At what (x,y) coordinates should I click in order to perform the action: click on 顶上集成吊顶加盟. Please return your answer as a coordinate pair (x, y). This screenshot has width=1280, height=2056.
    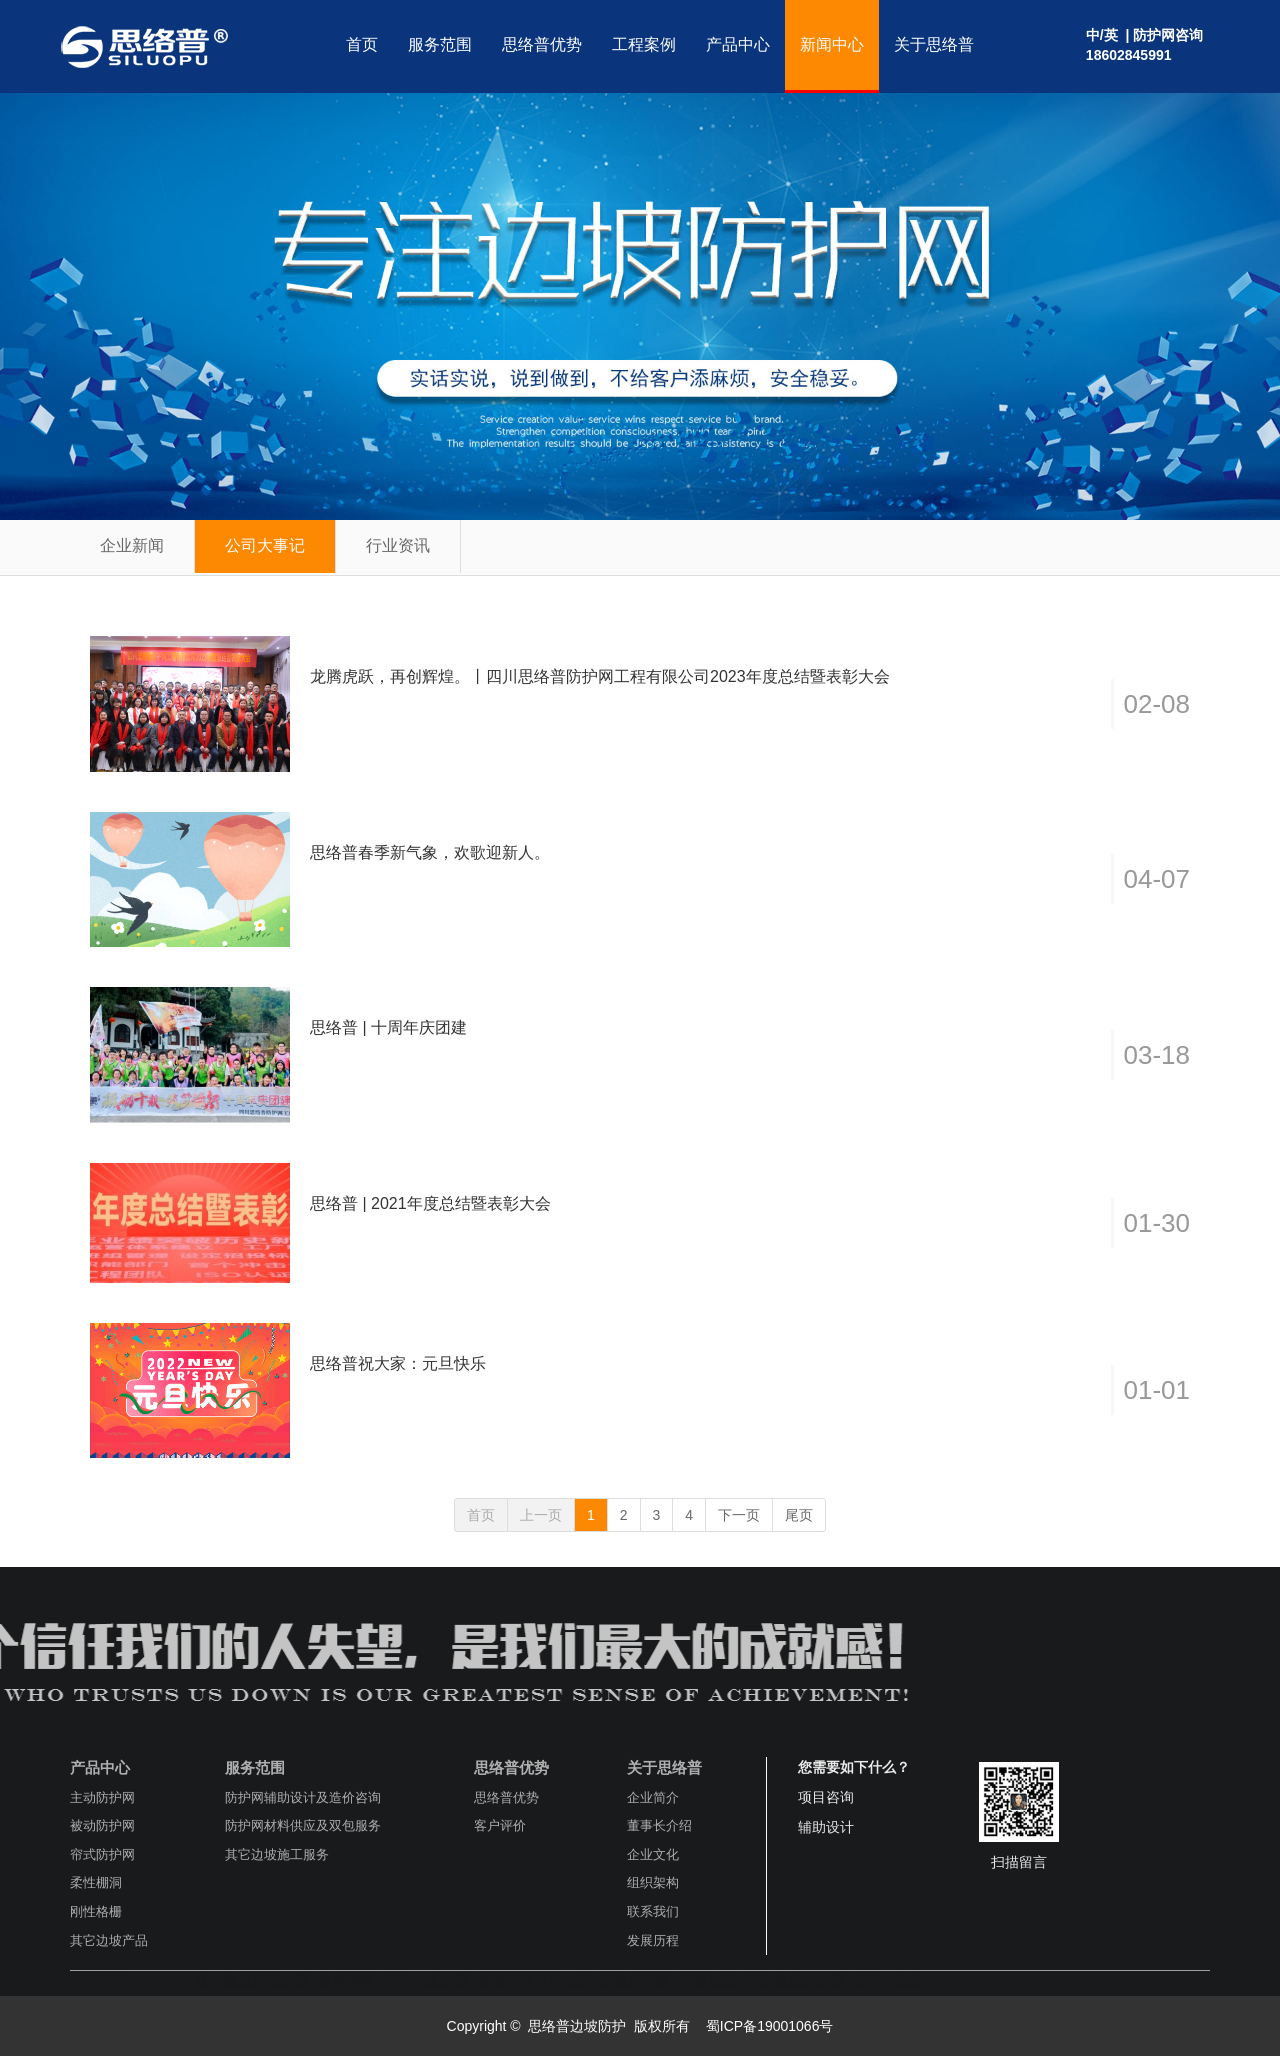
    Looking at the image, I should click on (252, 1981).